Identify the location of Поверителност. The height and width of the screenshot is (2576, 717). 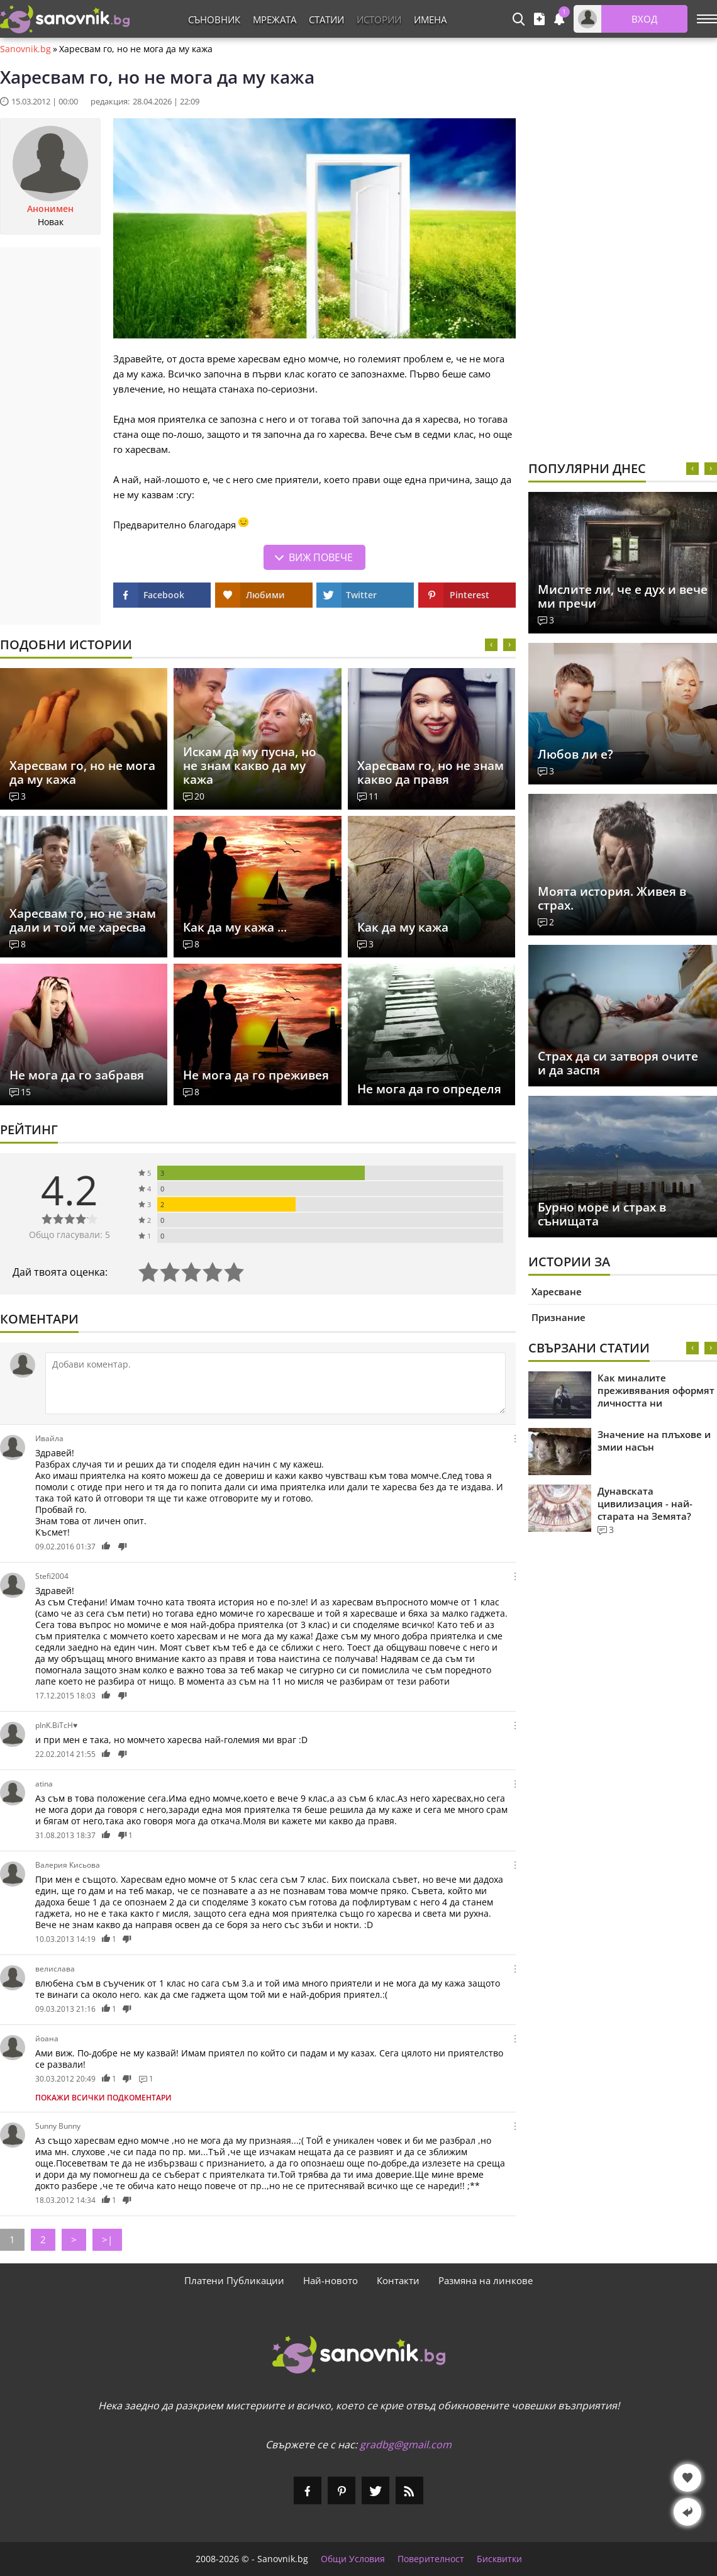
(430, 2559).